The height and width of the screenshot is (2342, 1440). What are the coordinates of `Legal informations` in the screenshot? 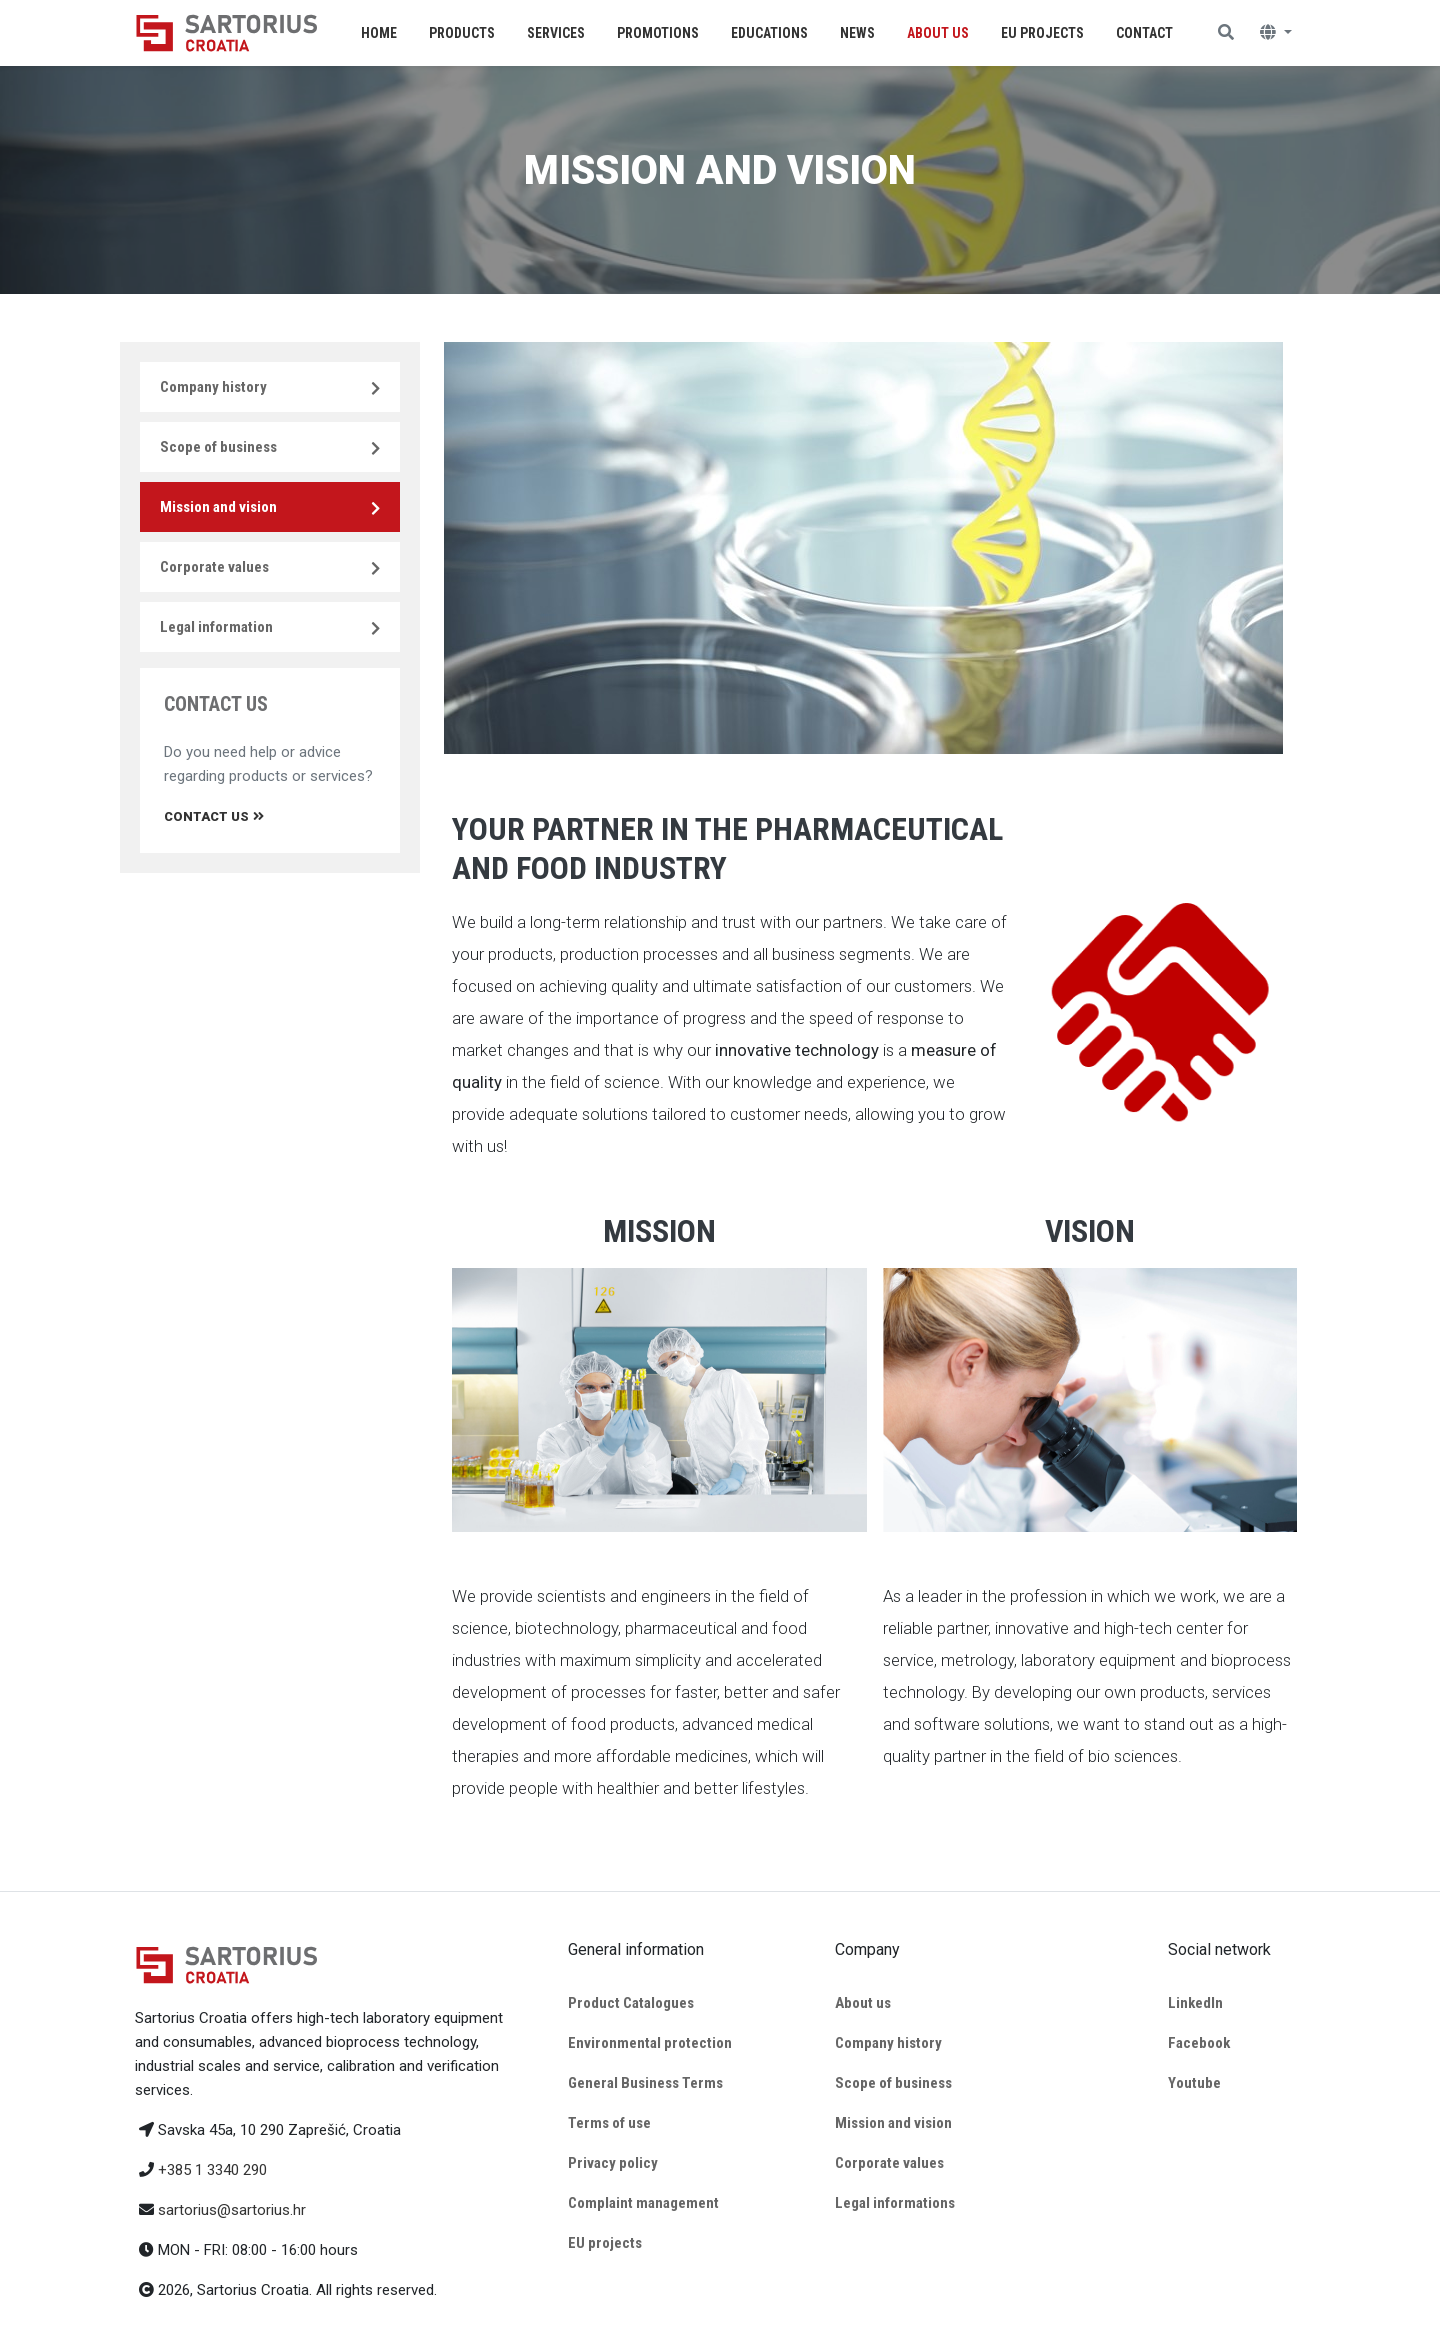 It's located at (895, 2203).